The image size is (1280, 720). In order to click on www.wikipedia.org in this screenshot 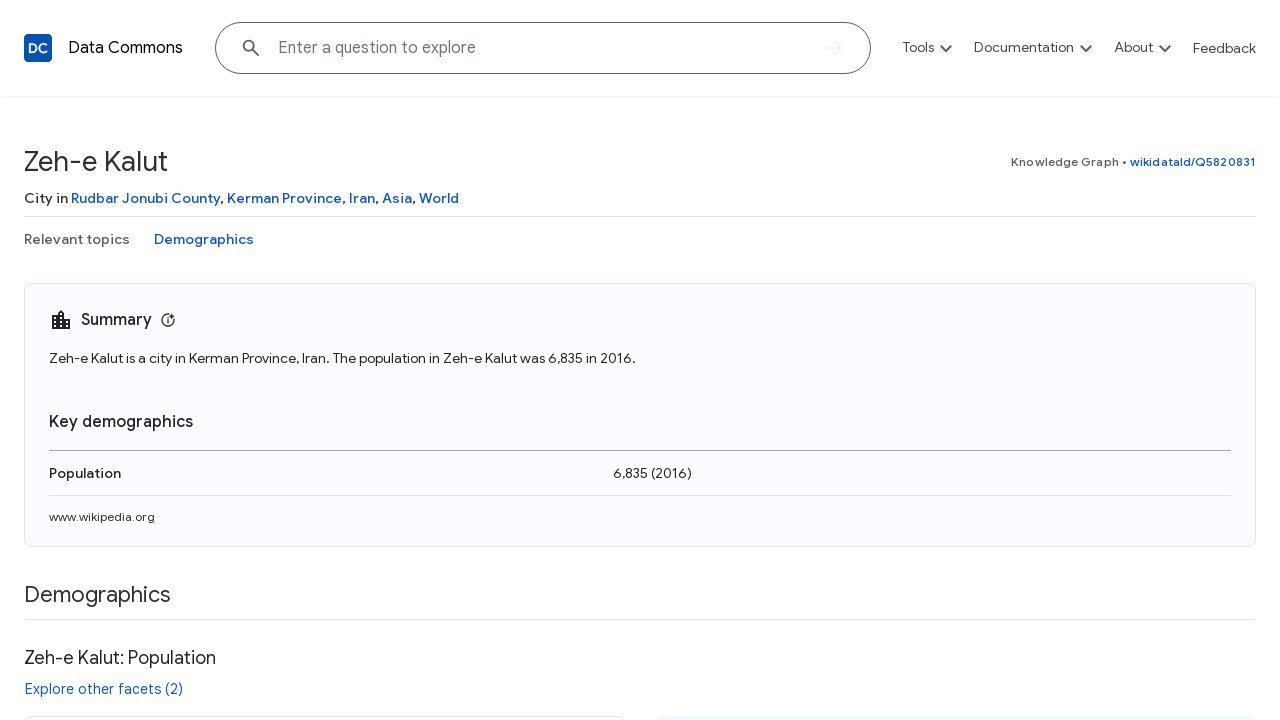, I will do `click(102, 516)`.